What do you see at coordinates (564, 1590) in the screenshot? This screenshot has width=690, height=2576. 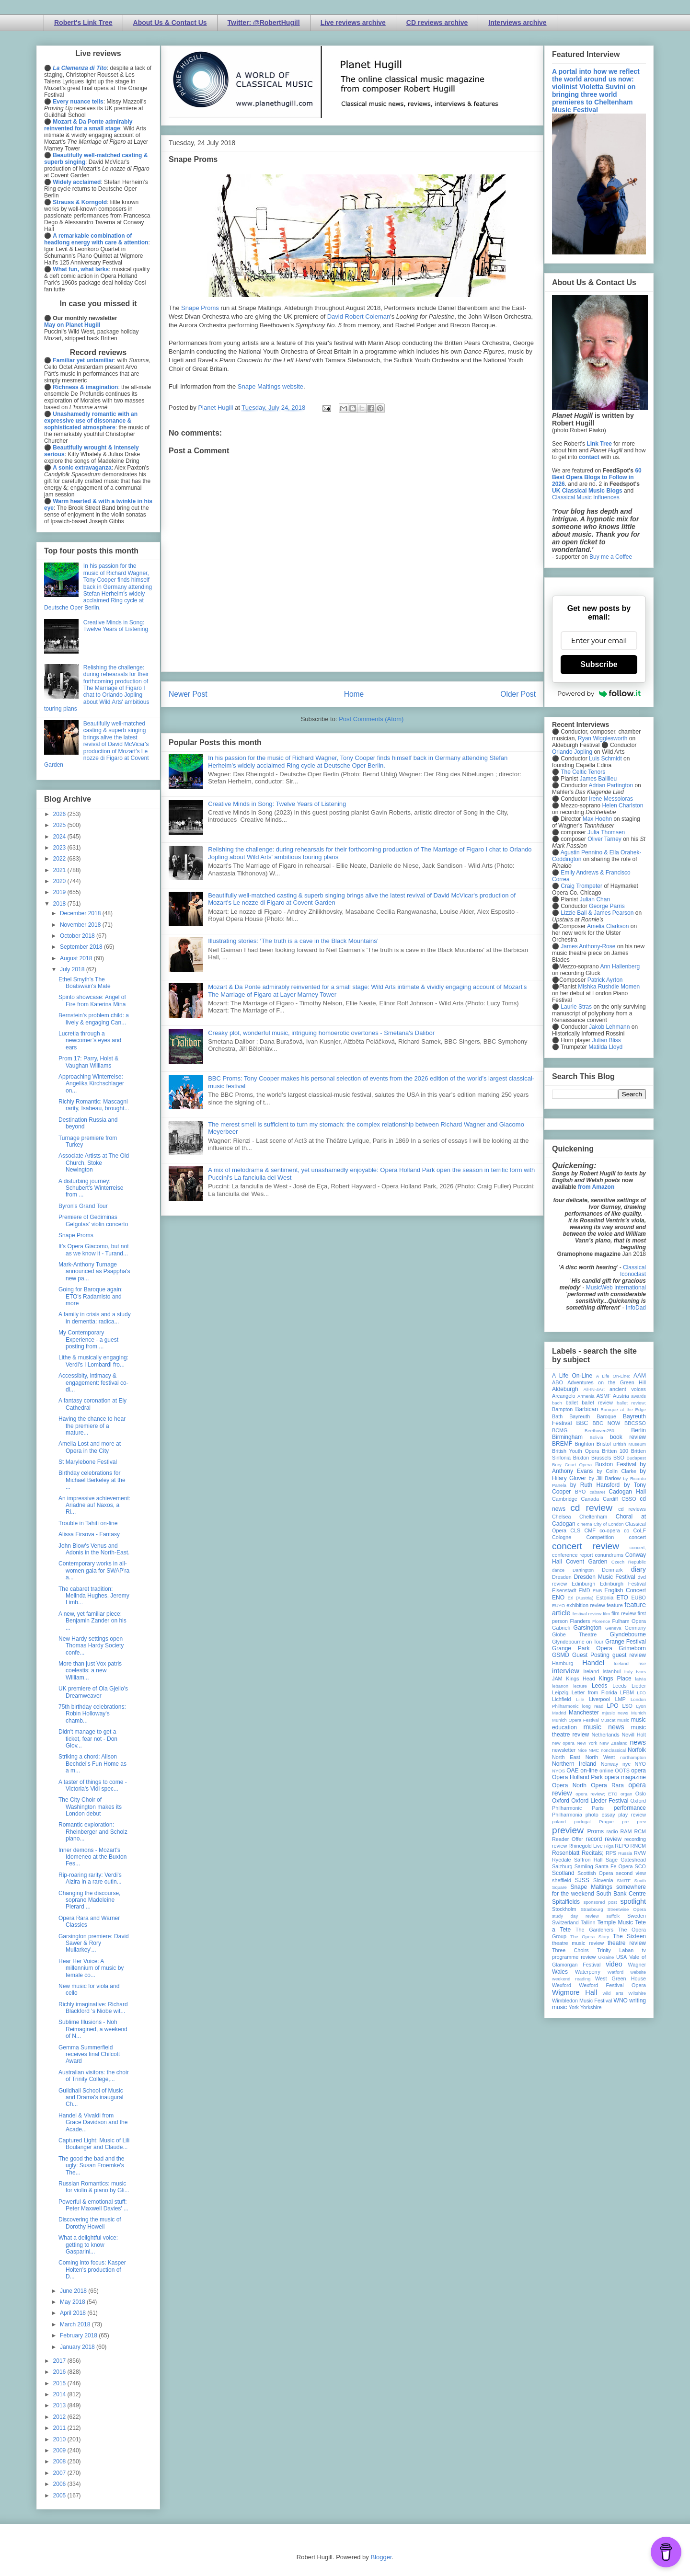 I see `Eisenstadt` at bounding box center [564, 1590].